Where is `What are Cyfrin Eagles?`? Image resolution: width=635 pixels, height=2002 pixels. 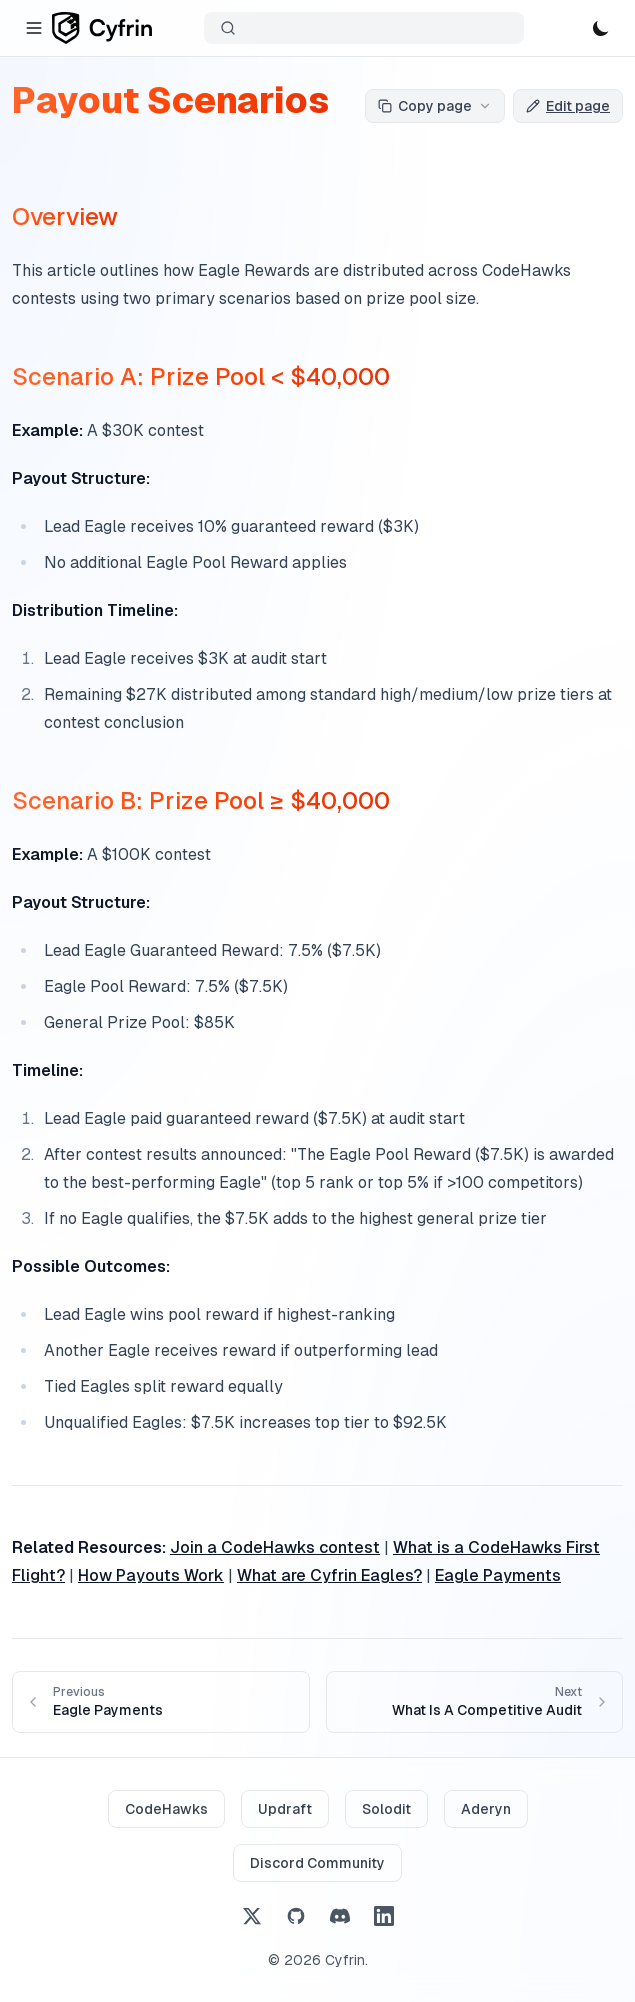 What are Cyfrin Eagles? is located at coordinates (329, 1575).